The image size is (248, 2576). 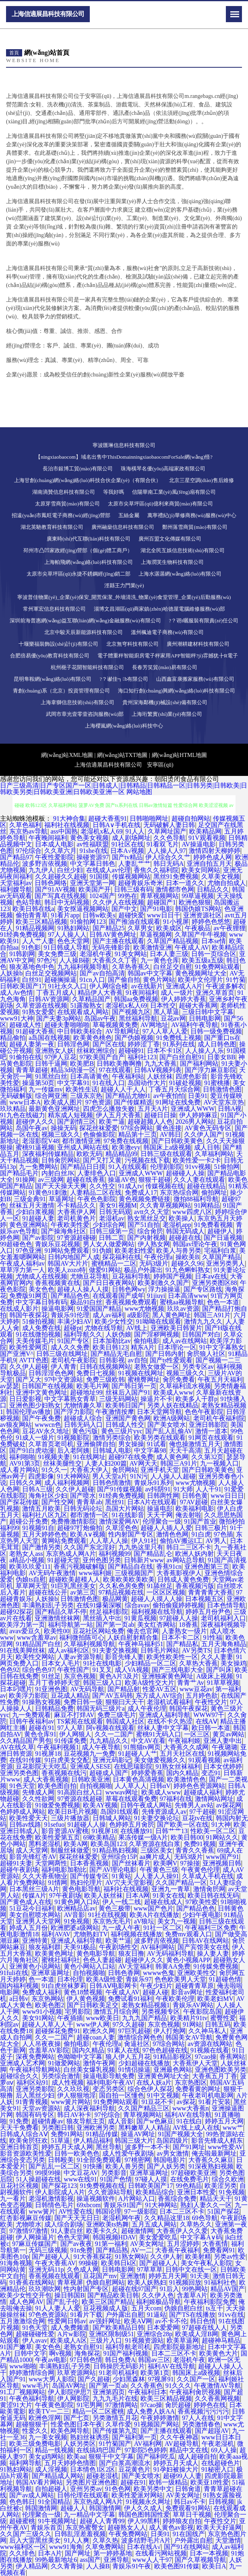 I want to click on www大香蕉n, so click(x=190, y=2108).